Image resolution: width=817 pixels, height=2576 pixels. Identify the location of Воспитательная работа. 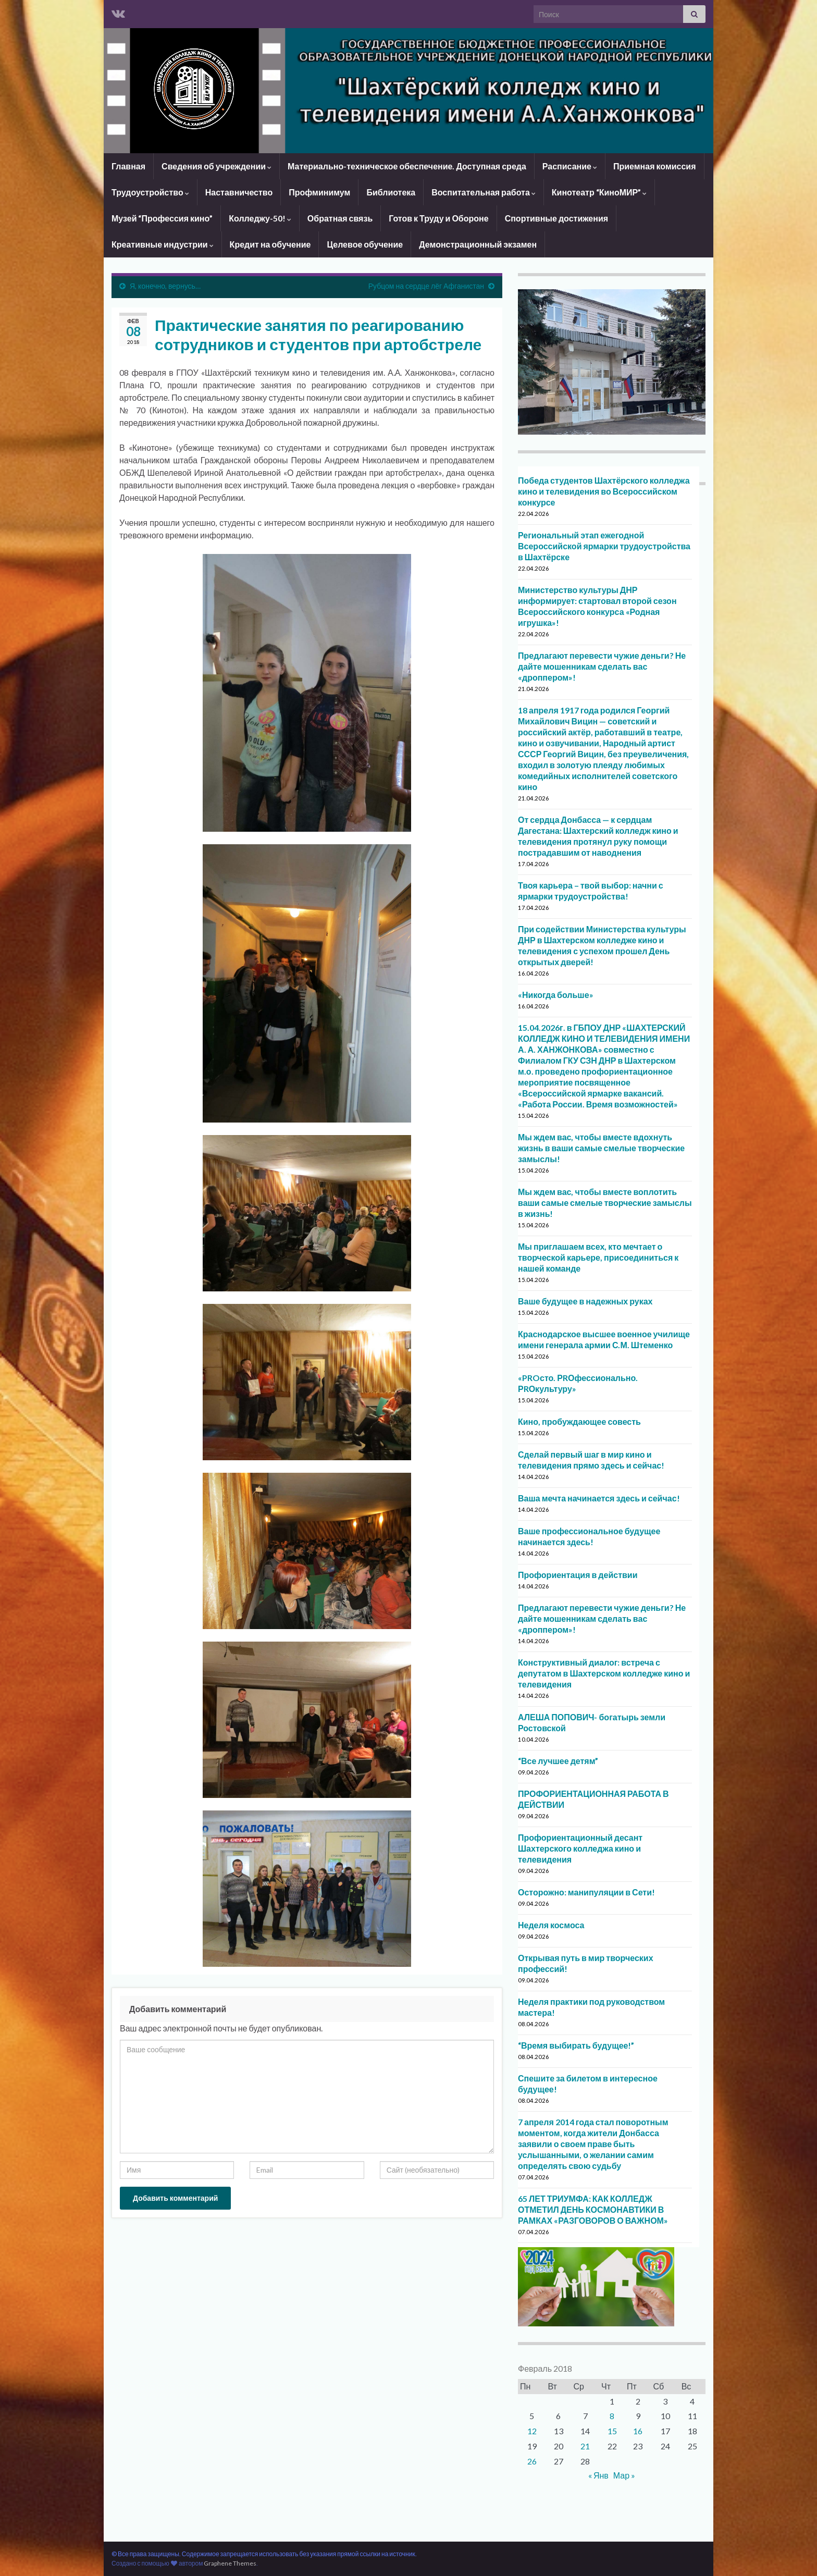
(483, 192).